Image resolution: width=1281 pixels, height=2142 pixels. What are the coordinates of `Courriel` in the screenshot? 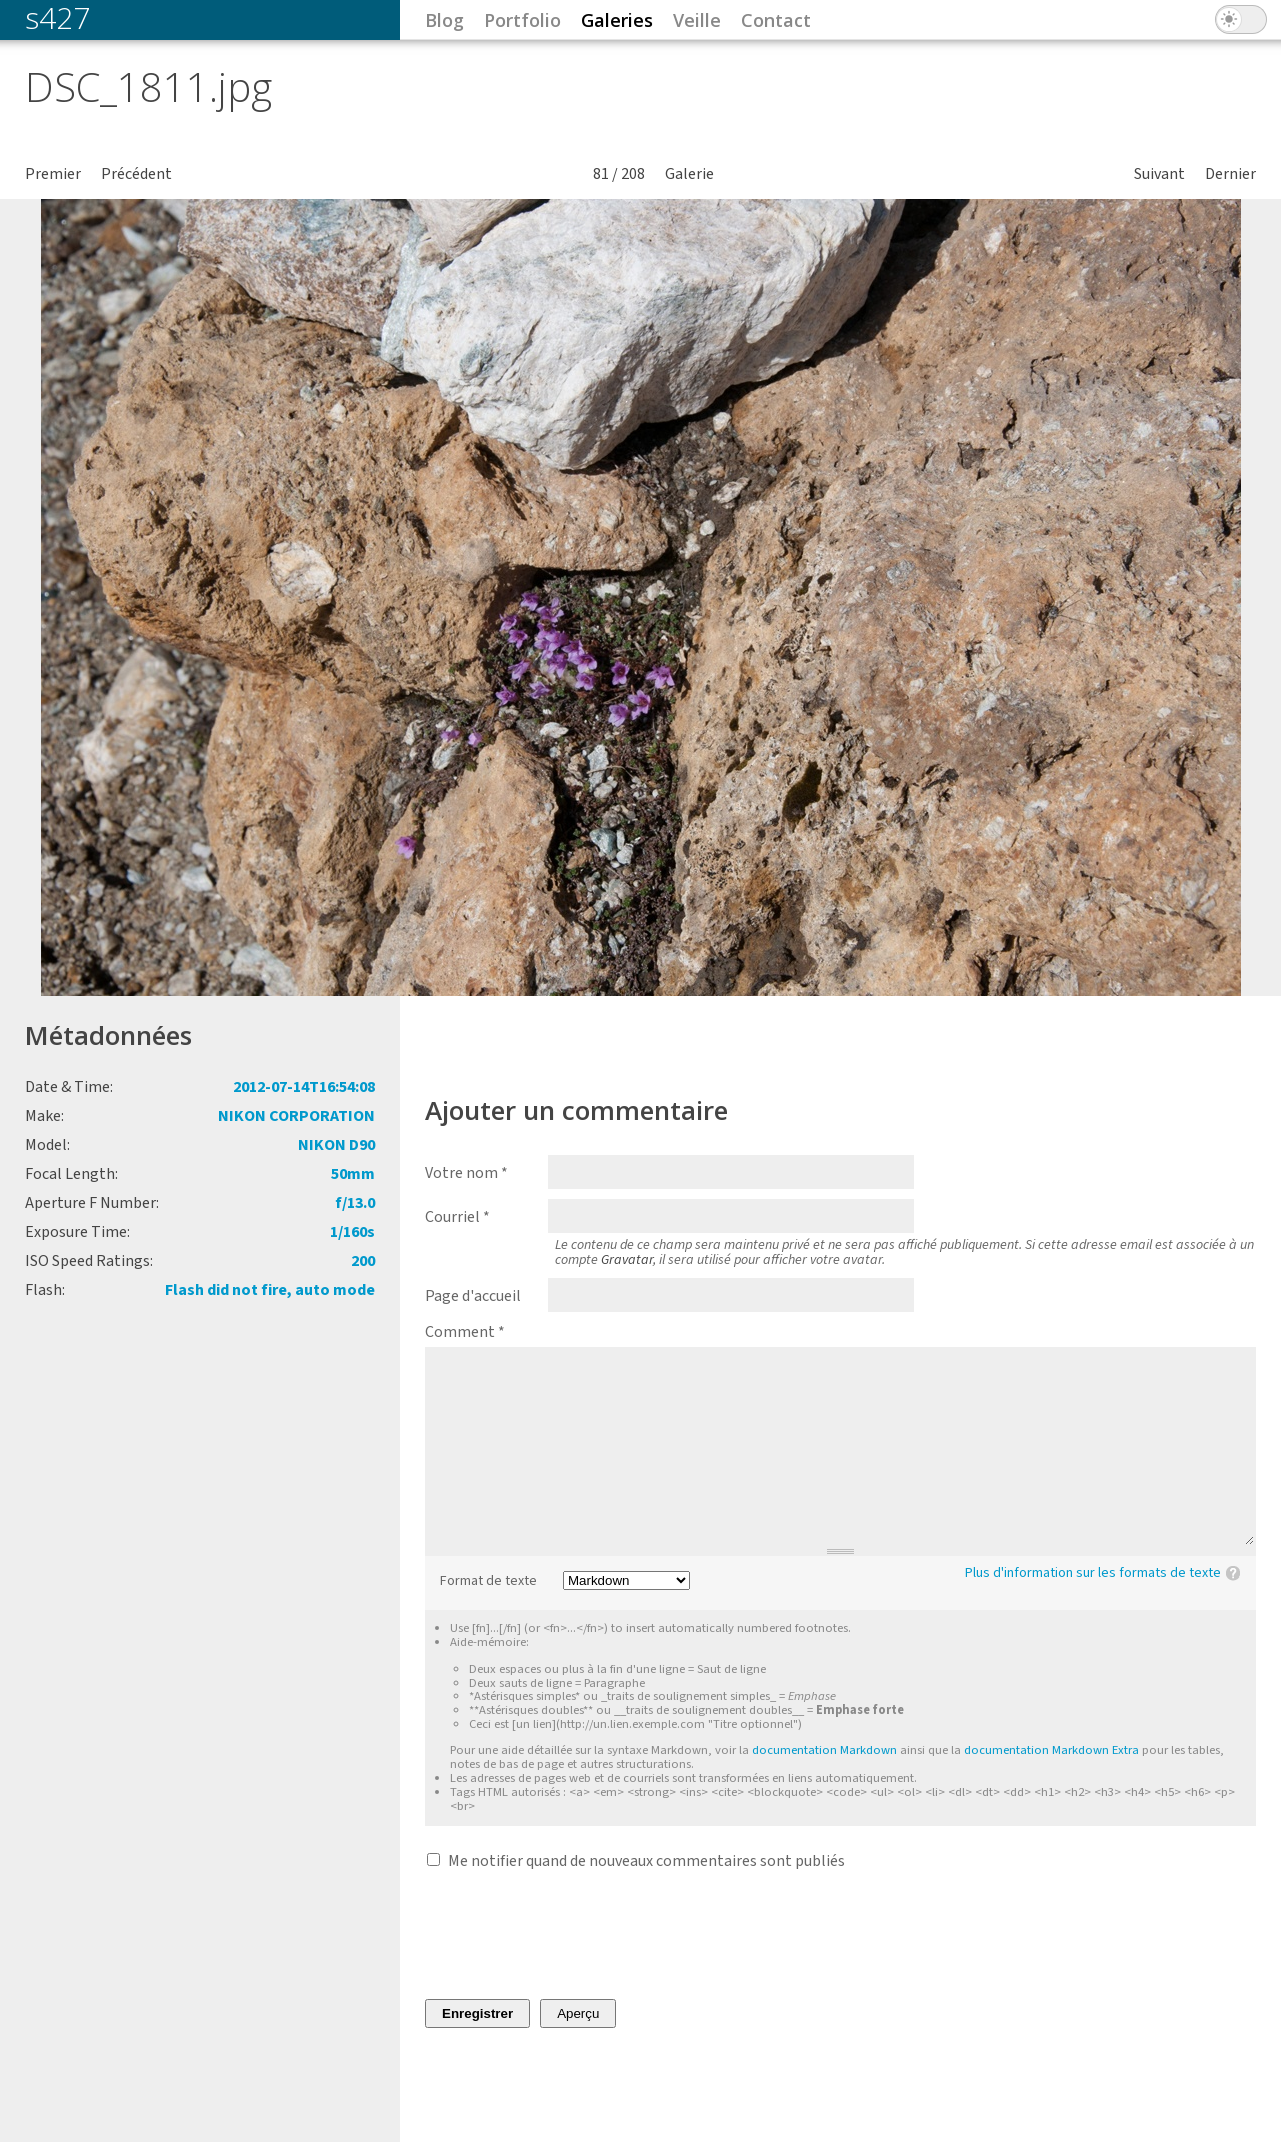 It's located at (457, 1217).